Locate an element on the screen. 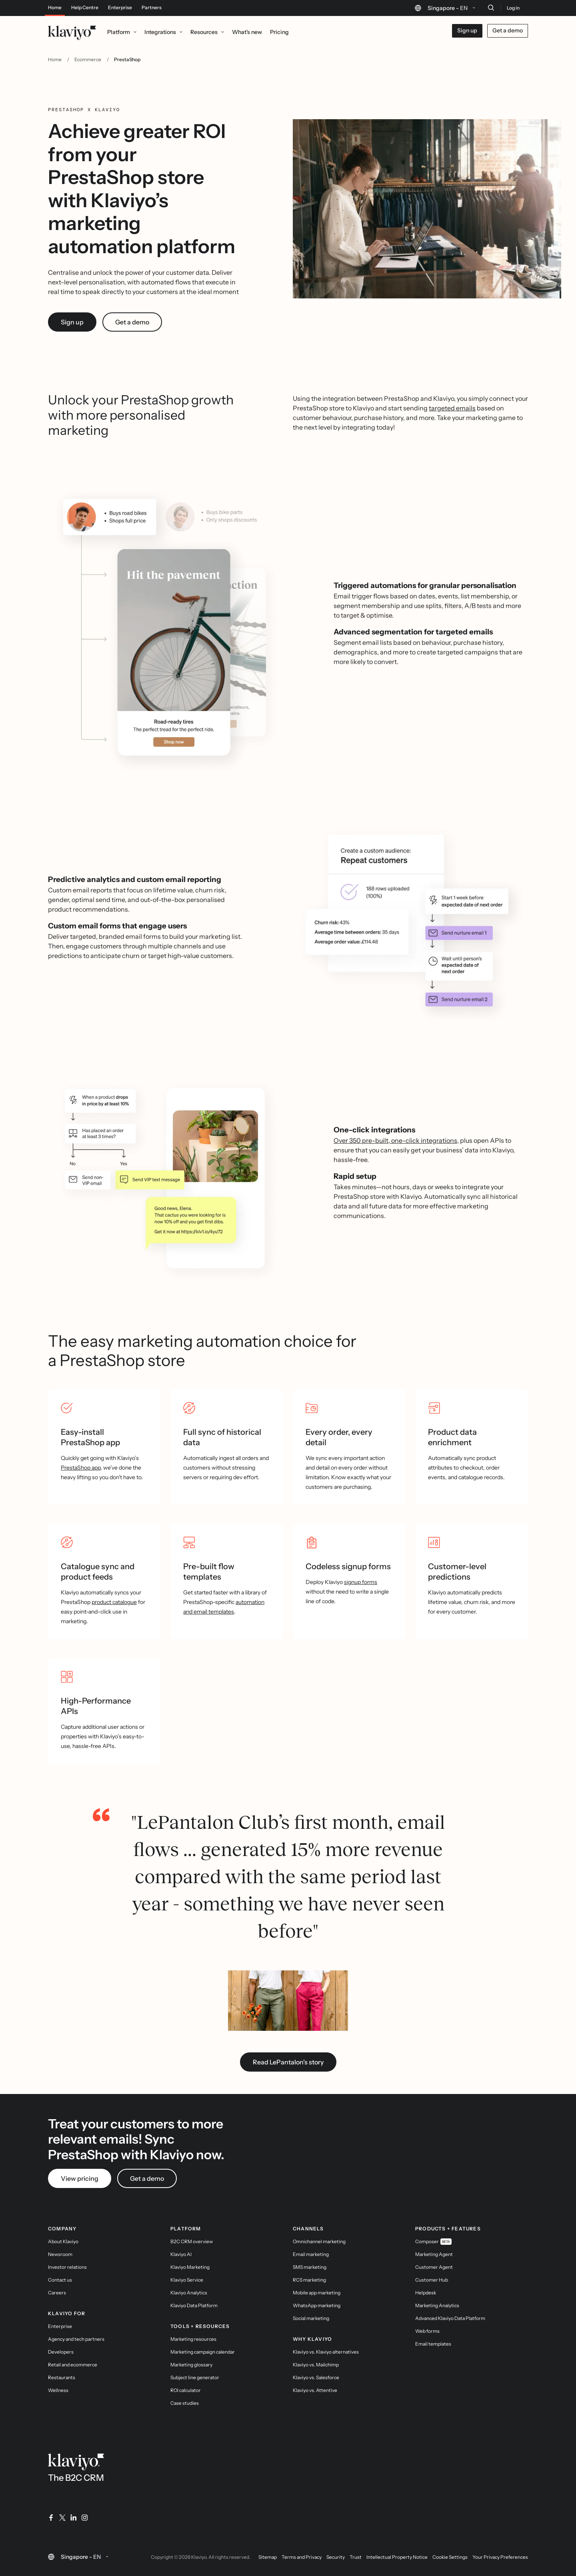 The height and width of the screenshot is (2576, 576). PrestaShop app is located at coordinates (80, 1467).